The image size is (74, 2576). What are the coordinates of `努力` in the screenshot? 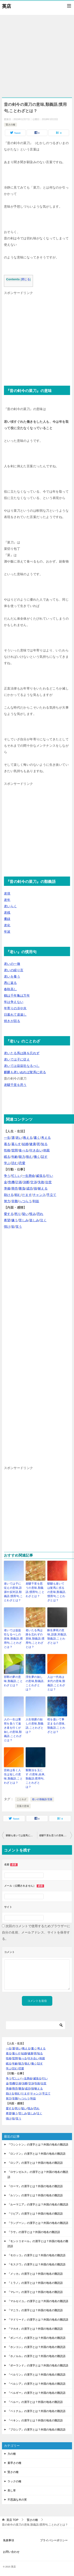 It's located at (7, 1201).